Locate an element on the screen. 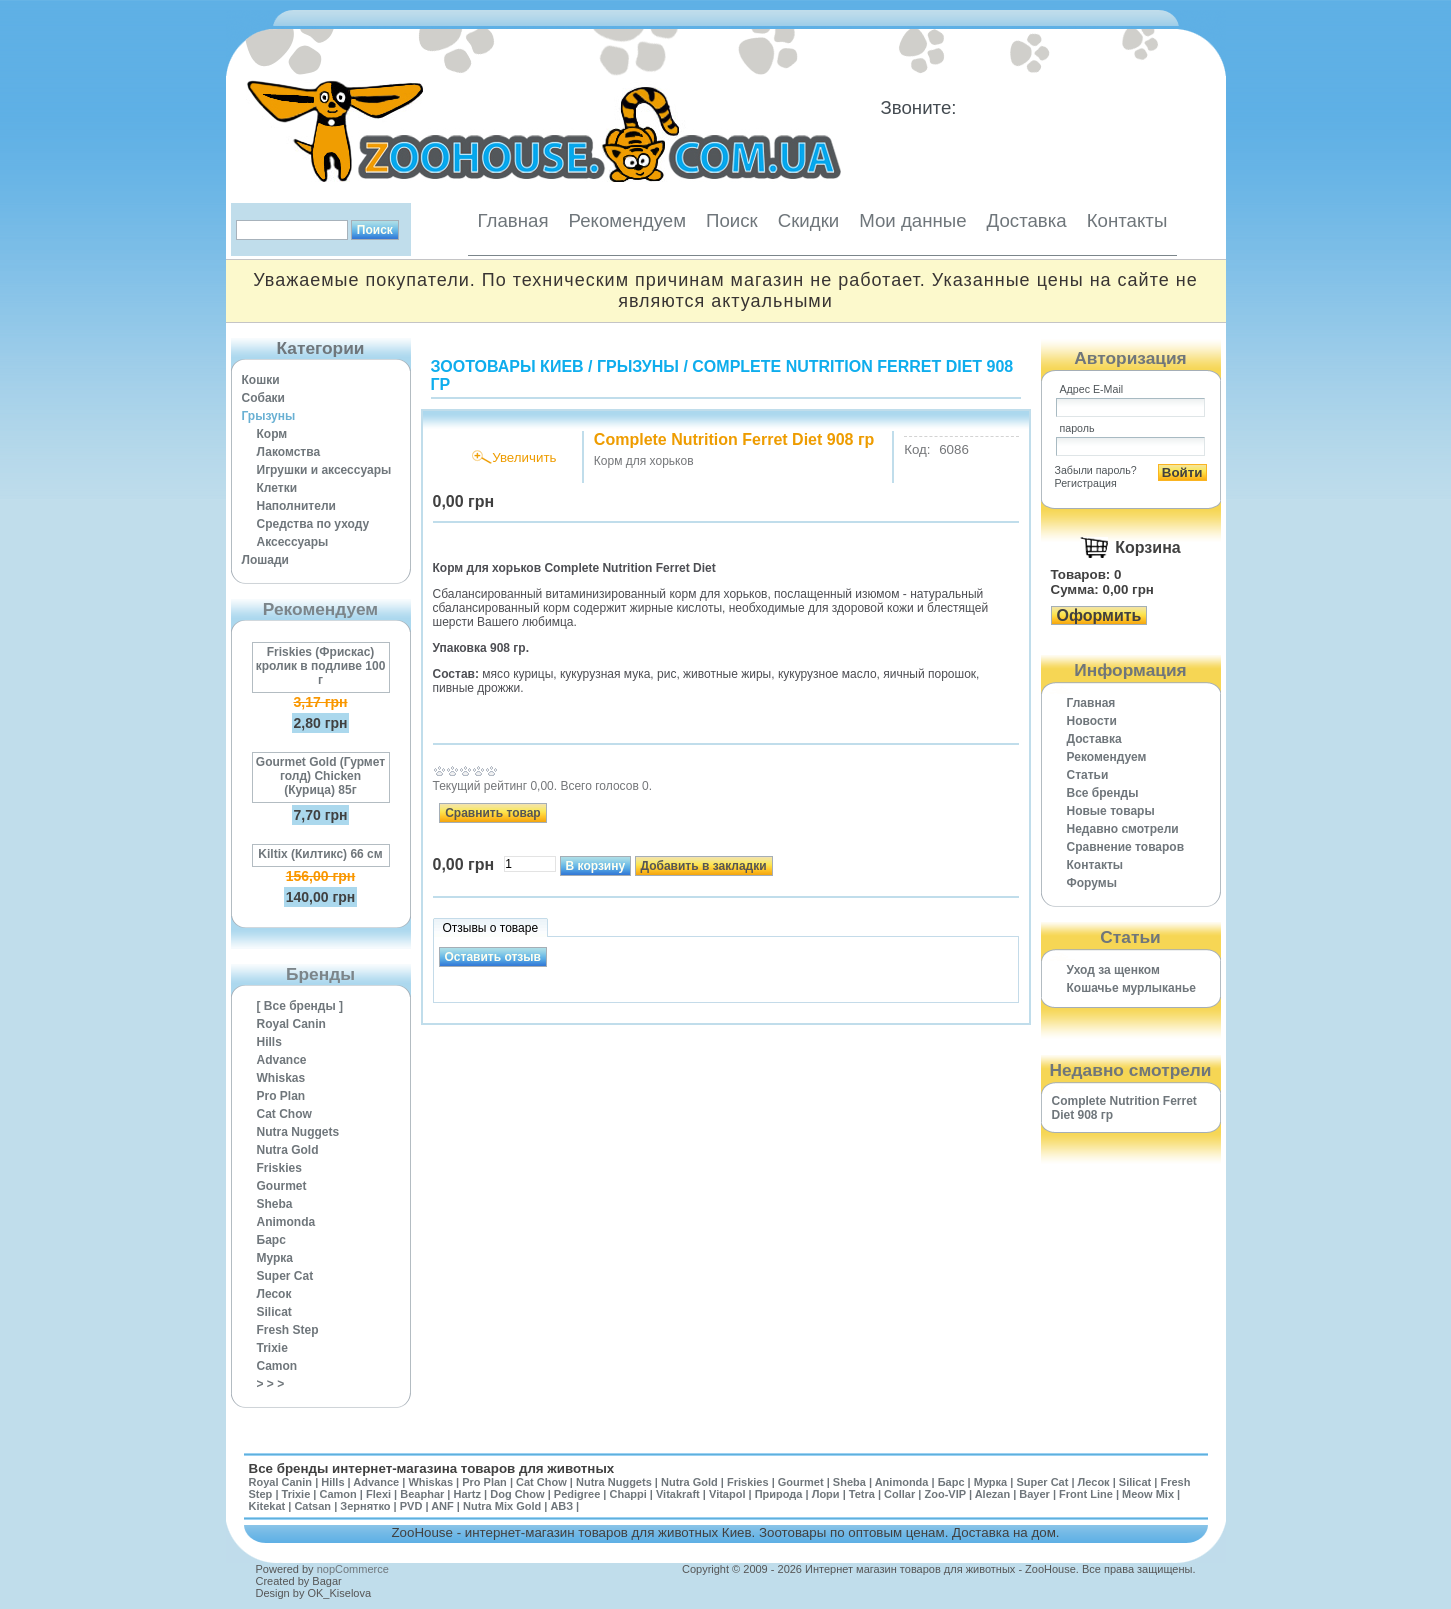  Kiltix (Килтикс) 66 см is located at coordinates (320, 854).